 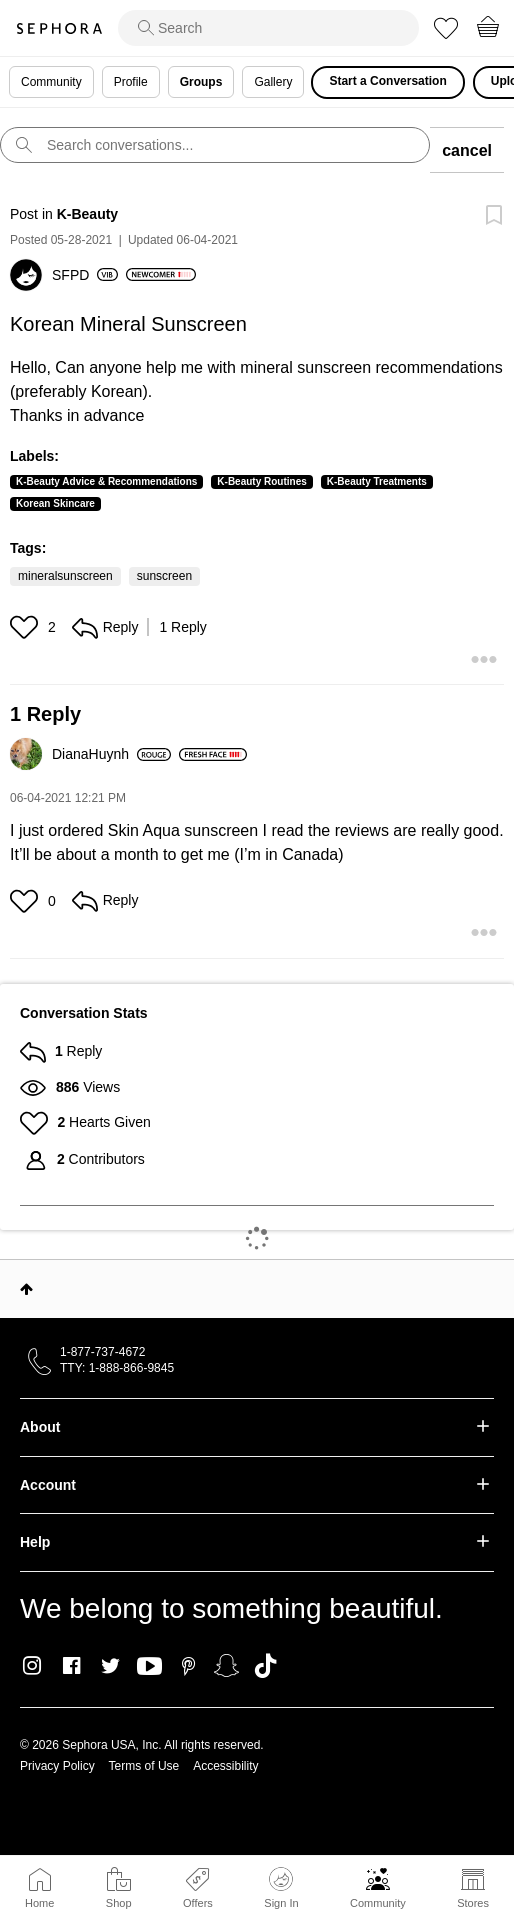 What do you see at coordinates (119, 1903) in the screenshot?
I see `Shop` at bounding box center [119, 1903].